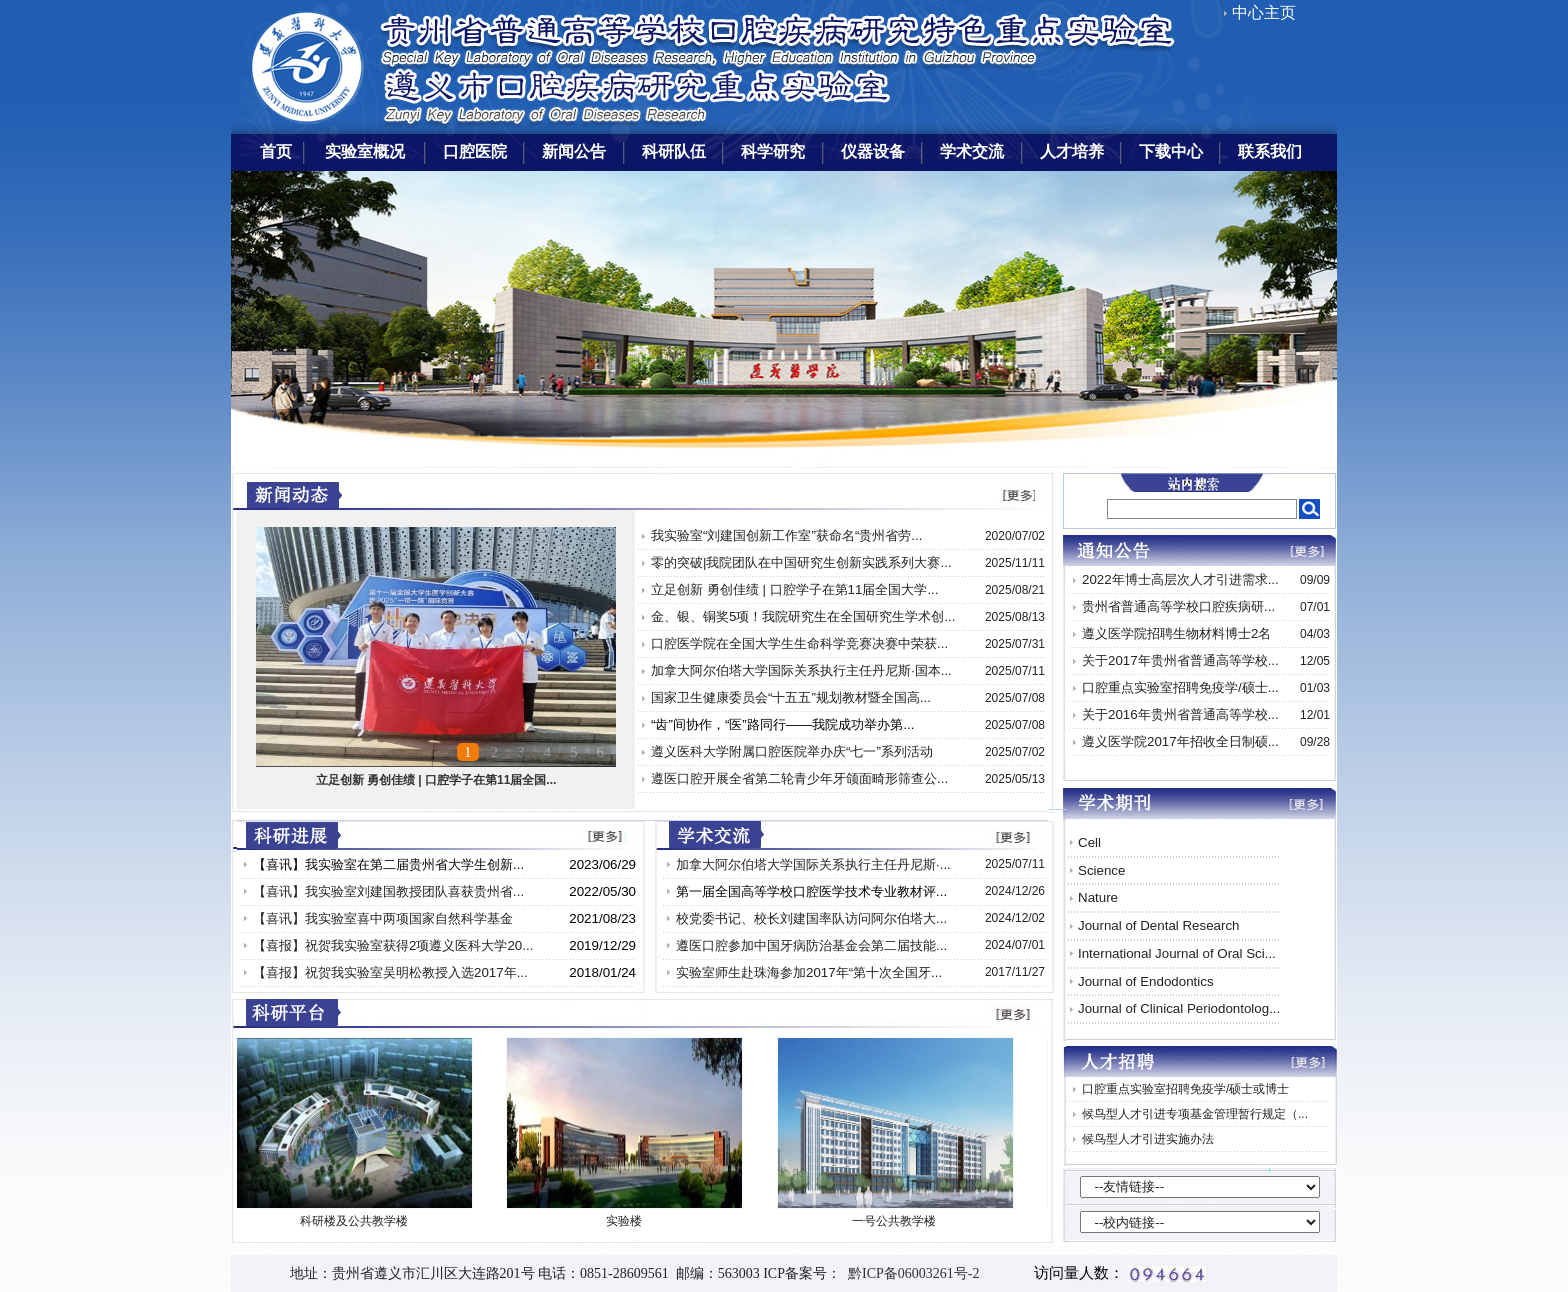 This screenshot has width=1568, height=1292. What do you see at coordinates (390, 972) in the screenshot?
I see `【喜报】祝贺我实验室吴明松教授入选2017年...` at bounding box center [390, 972].